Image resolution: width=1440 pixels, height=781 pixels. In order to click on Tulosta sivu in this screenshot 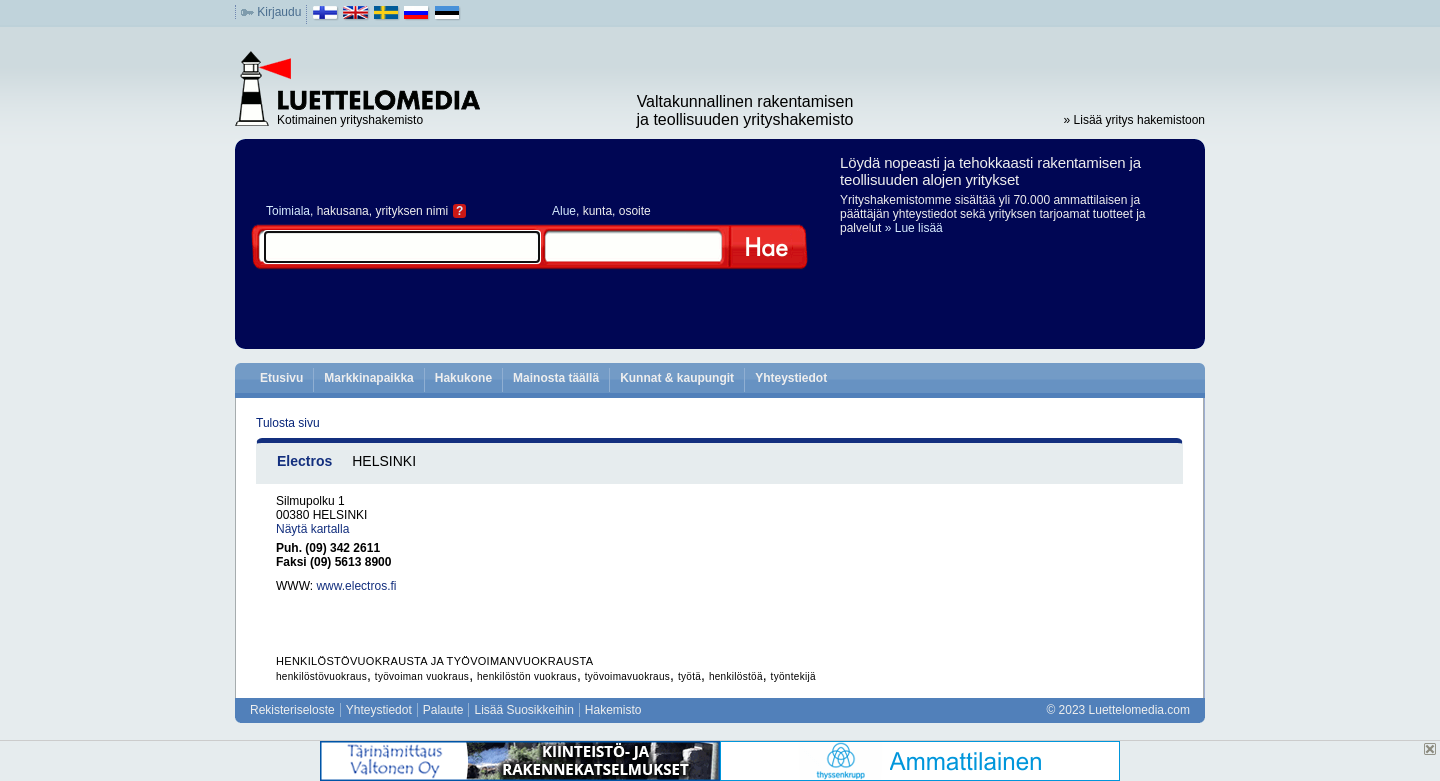, I will do `click(288, 423)`.